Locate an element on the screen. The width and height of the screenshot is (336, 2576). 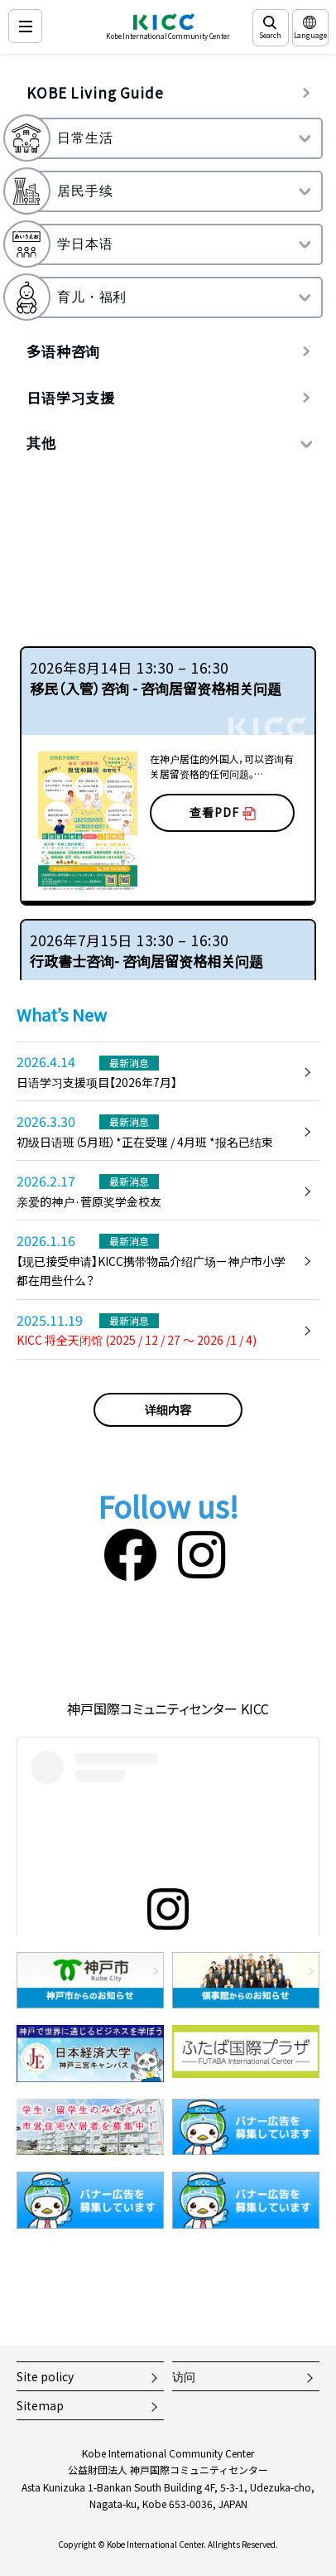
查看PDF is located at coordinates (223, 812).